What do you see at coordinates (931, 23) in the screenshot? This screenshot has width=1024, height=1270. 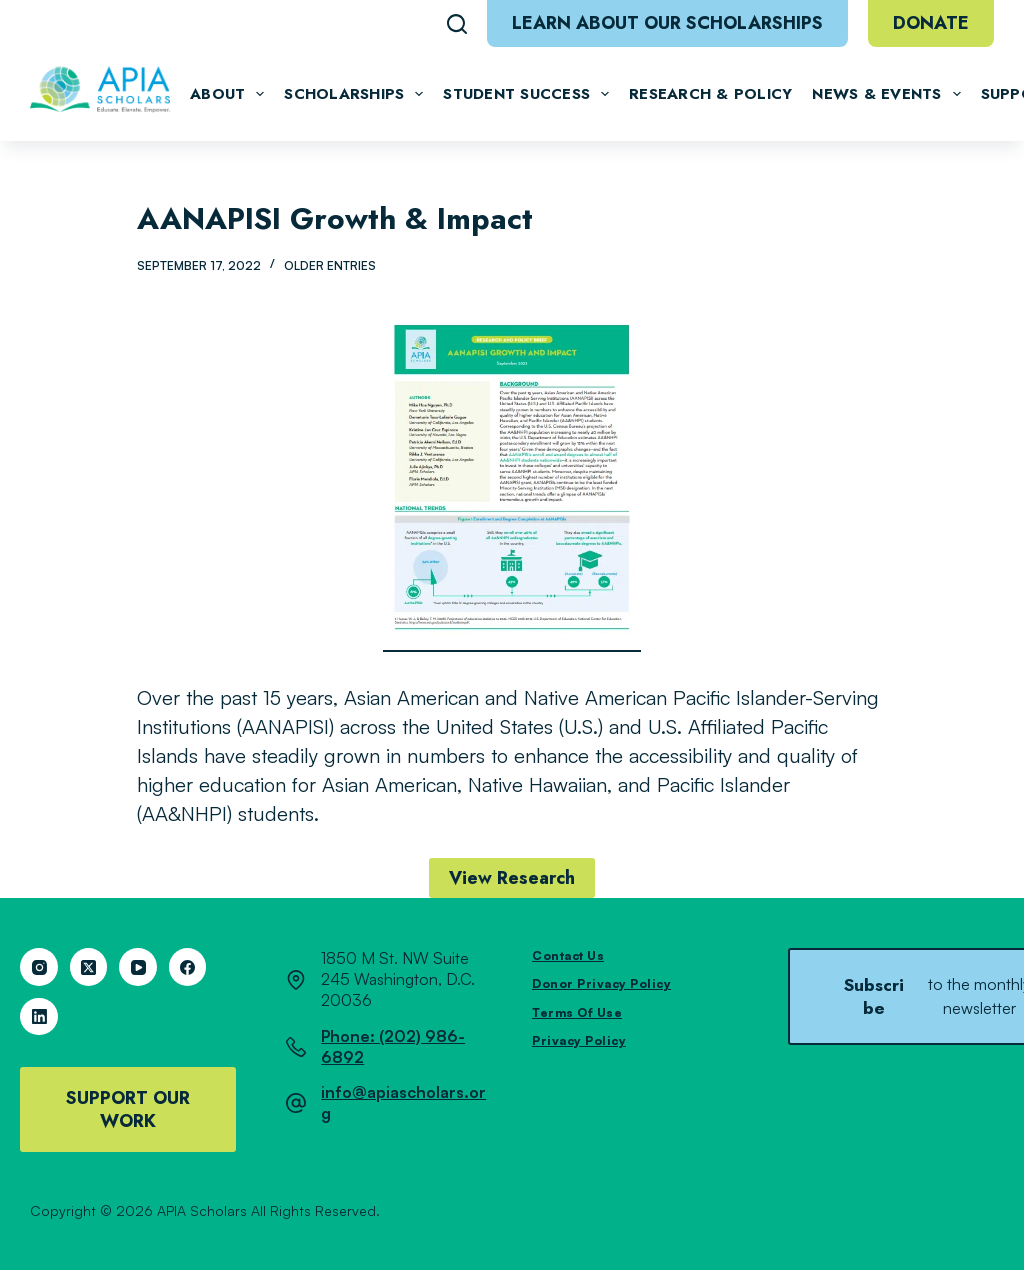 I see `Donate` at bounding box center [931, 23].